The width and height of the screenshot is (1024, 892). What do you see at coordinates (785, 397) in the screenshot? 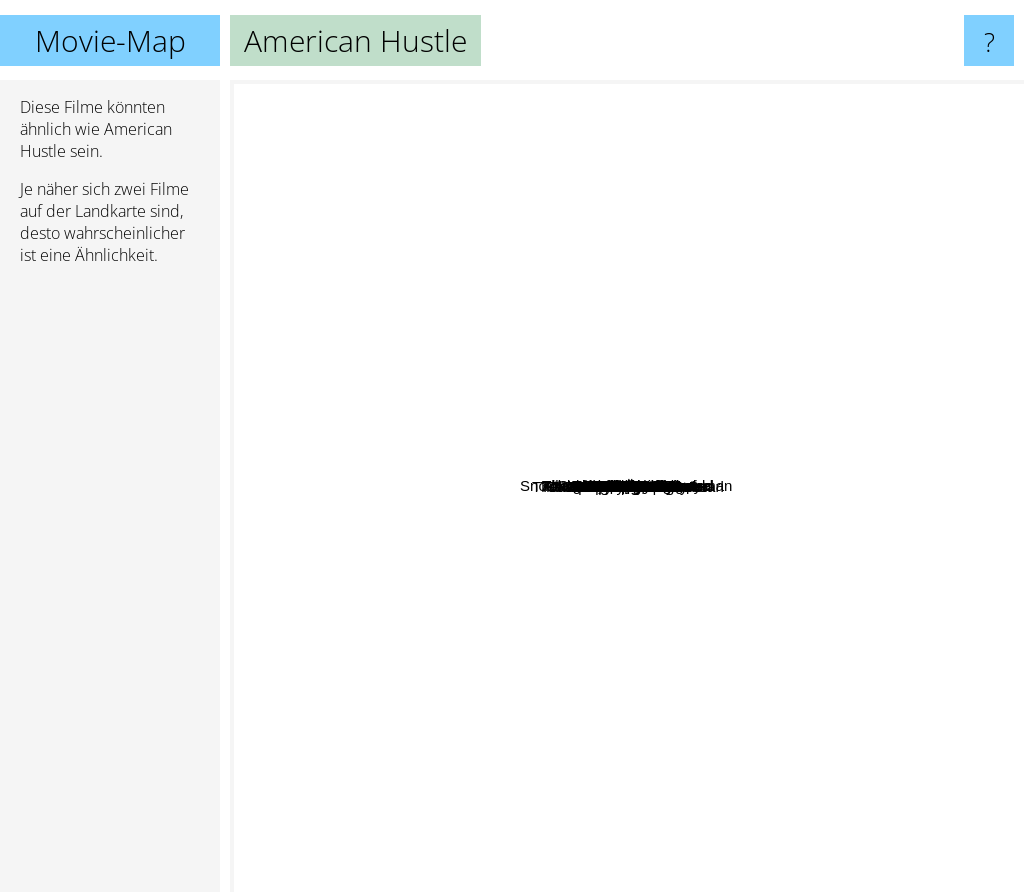
I see `August Osage County` at bounding box center [785, 397].